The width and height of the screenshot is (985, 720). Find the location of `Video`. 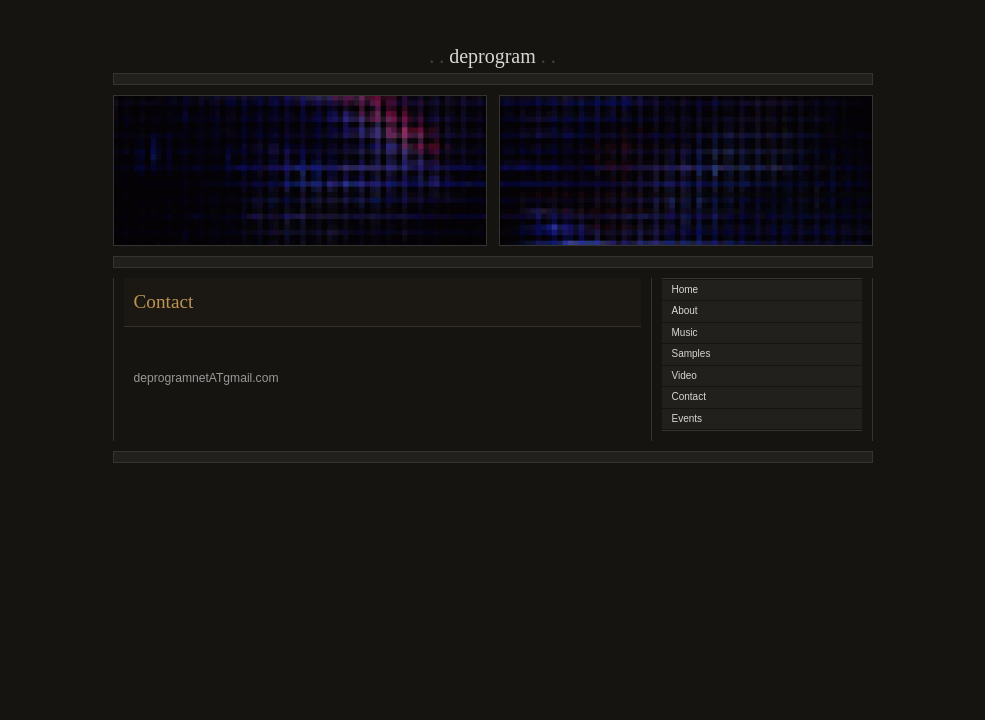

Video is located at coordinates (684, 375).